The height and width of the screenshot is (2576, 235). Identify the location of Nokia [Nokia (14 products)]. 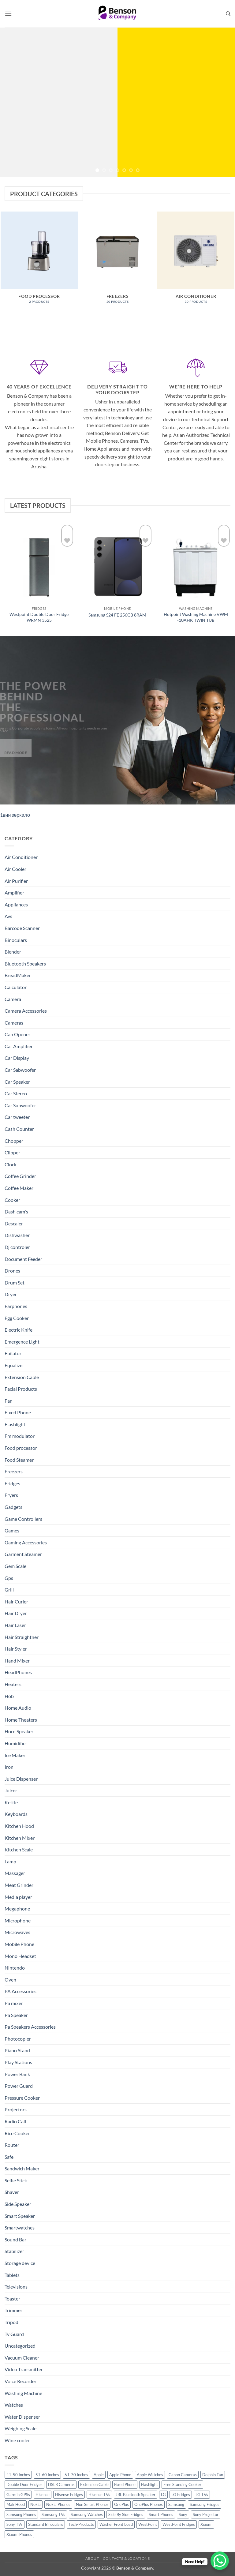
(35, 2504).